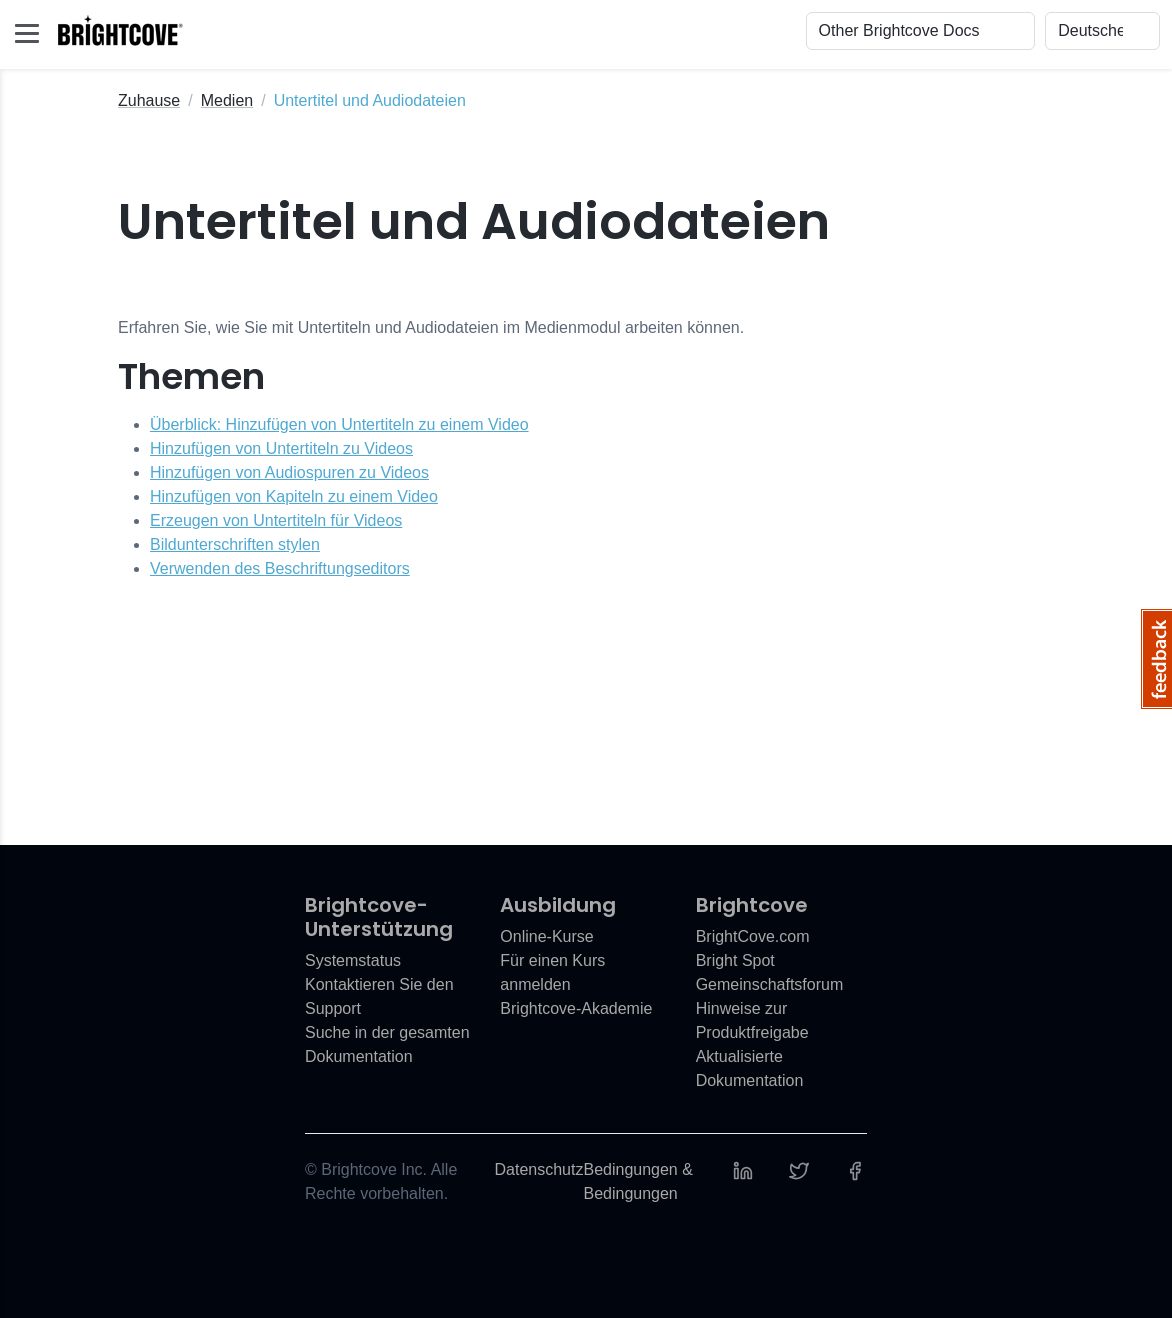 Image resolution: width=1172 pixels, height=1318 pixels. What do you see at coordinates (227, 100) in the screenshot?
I see `Medien` at bounding box center [227, 100].